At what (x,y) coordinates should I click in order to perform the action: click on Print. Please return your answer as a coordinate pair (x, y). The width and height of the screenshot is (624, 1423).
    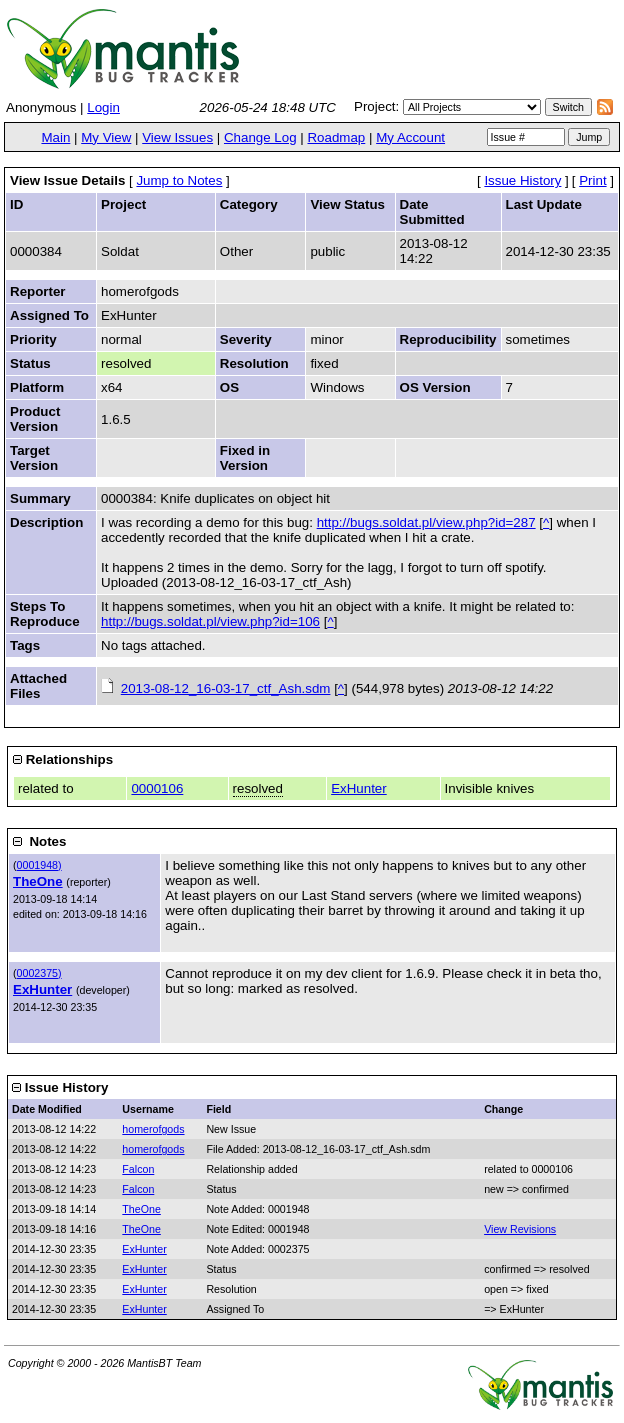
    Looking at the image, I should click on (592, 180).